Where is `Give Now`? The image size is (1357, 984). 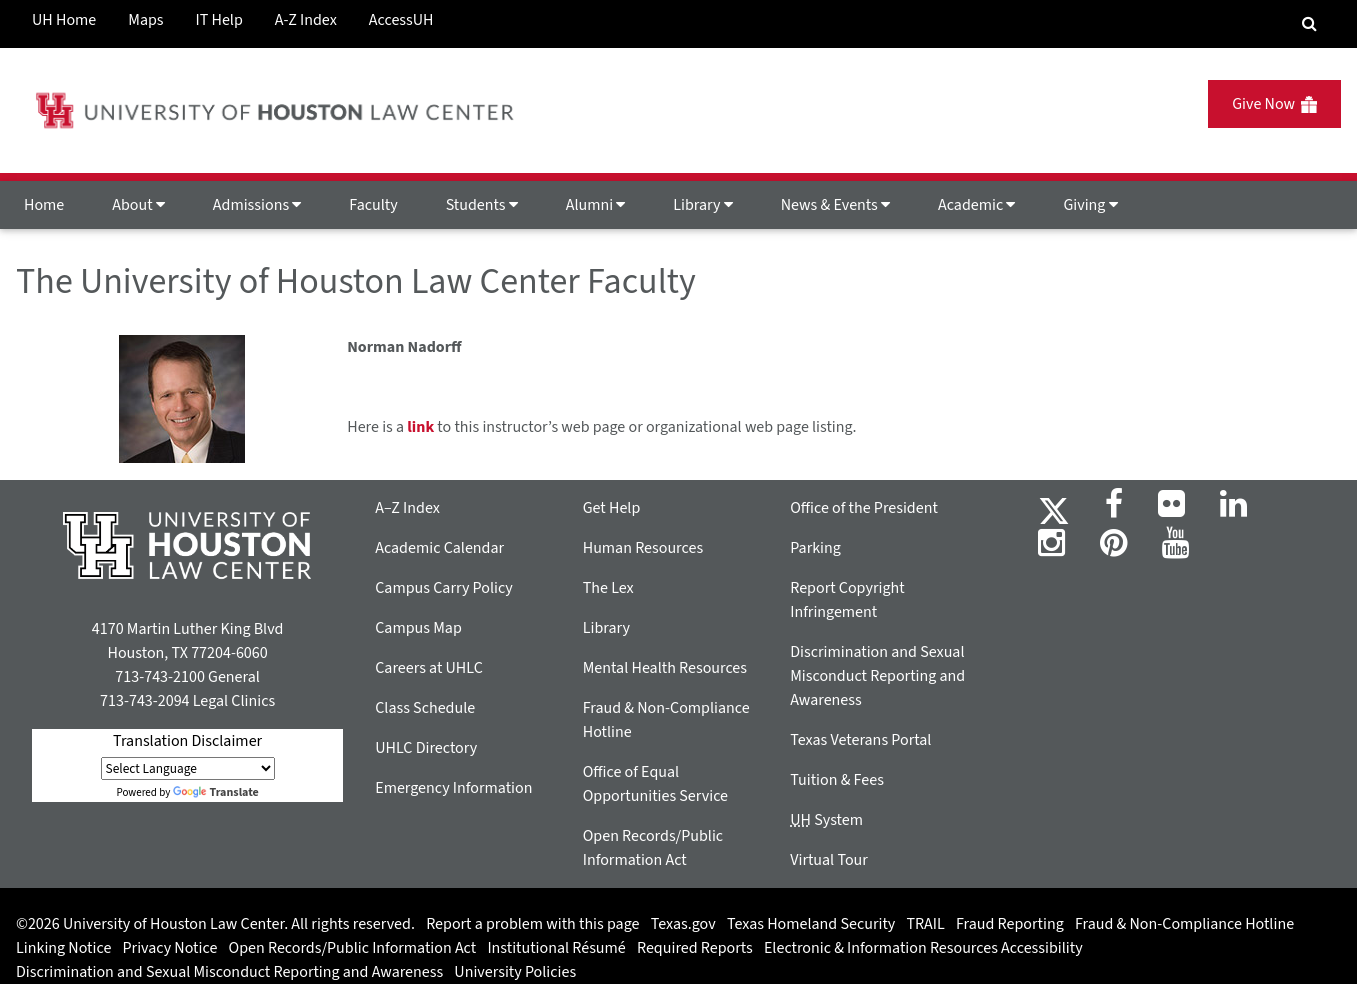
Give Now is located at coordinates (1274, 104).